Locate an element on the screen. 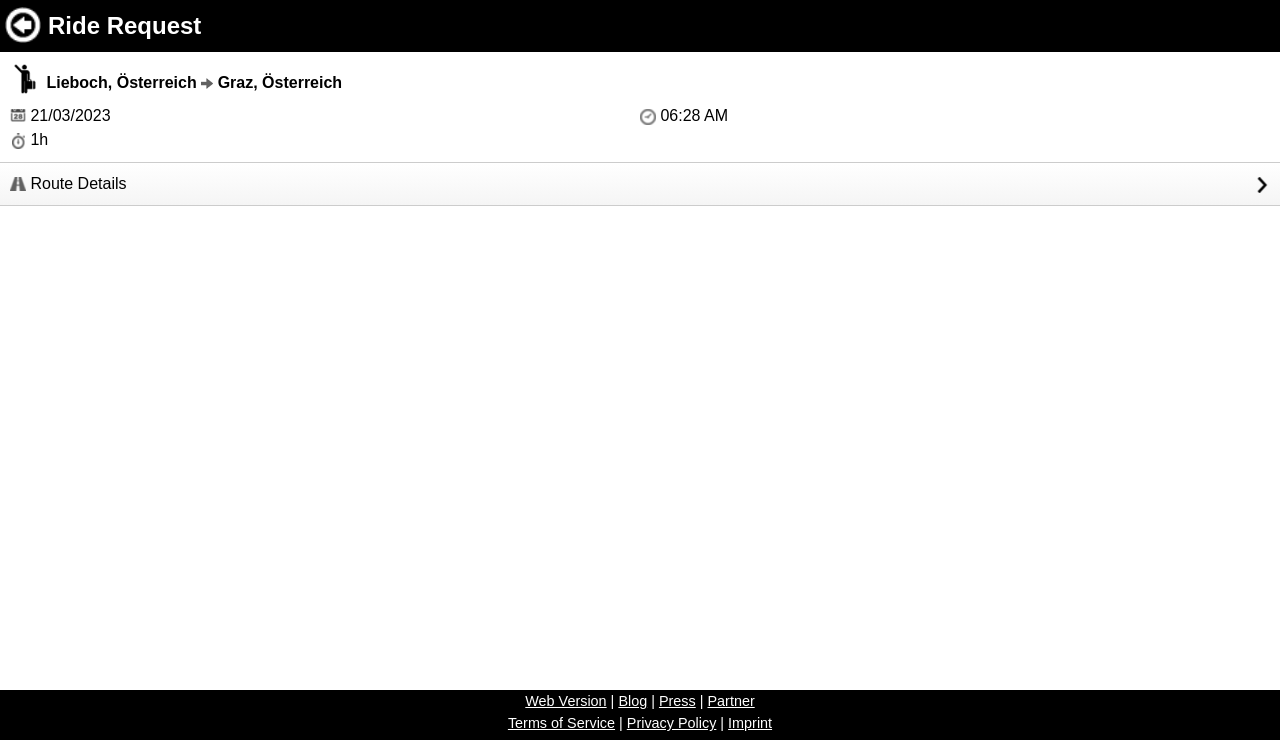 The image size is (1280, 740). Press is located at coordinates (677, 701).